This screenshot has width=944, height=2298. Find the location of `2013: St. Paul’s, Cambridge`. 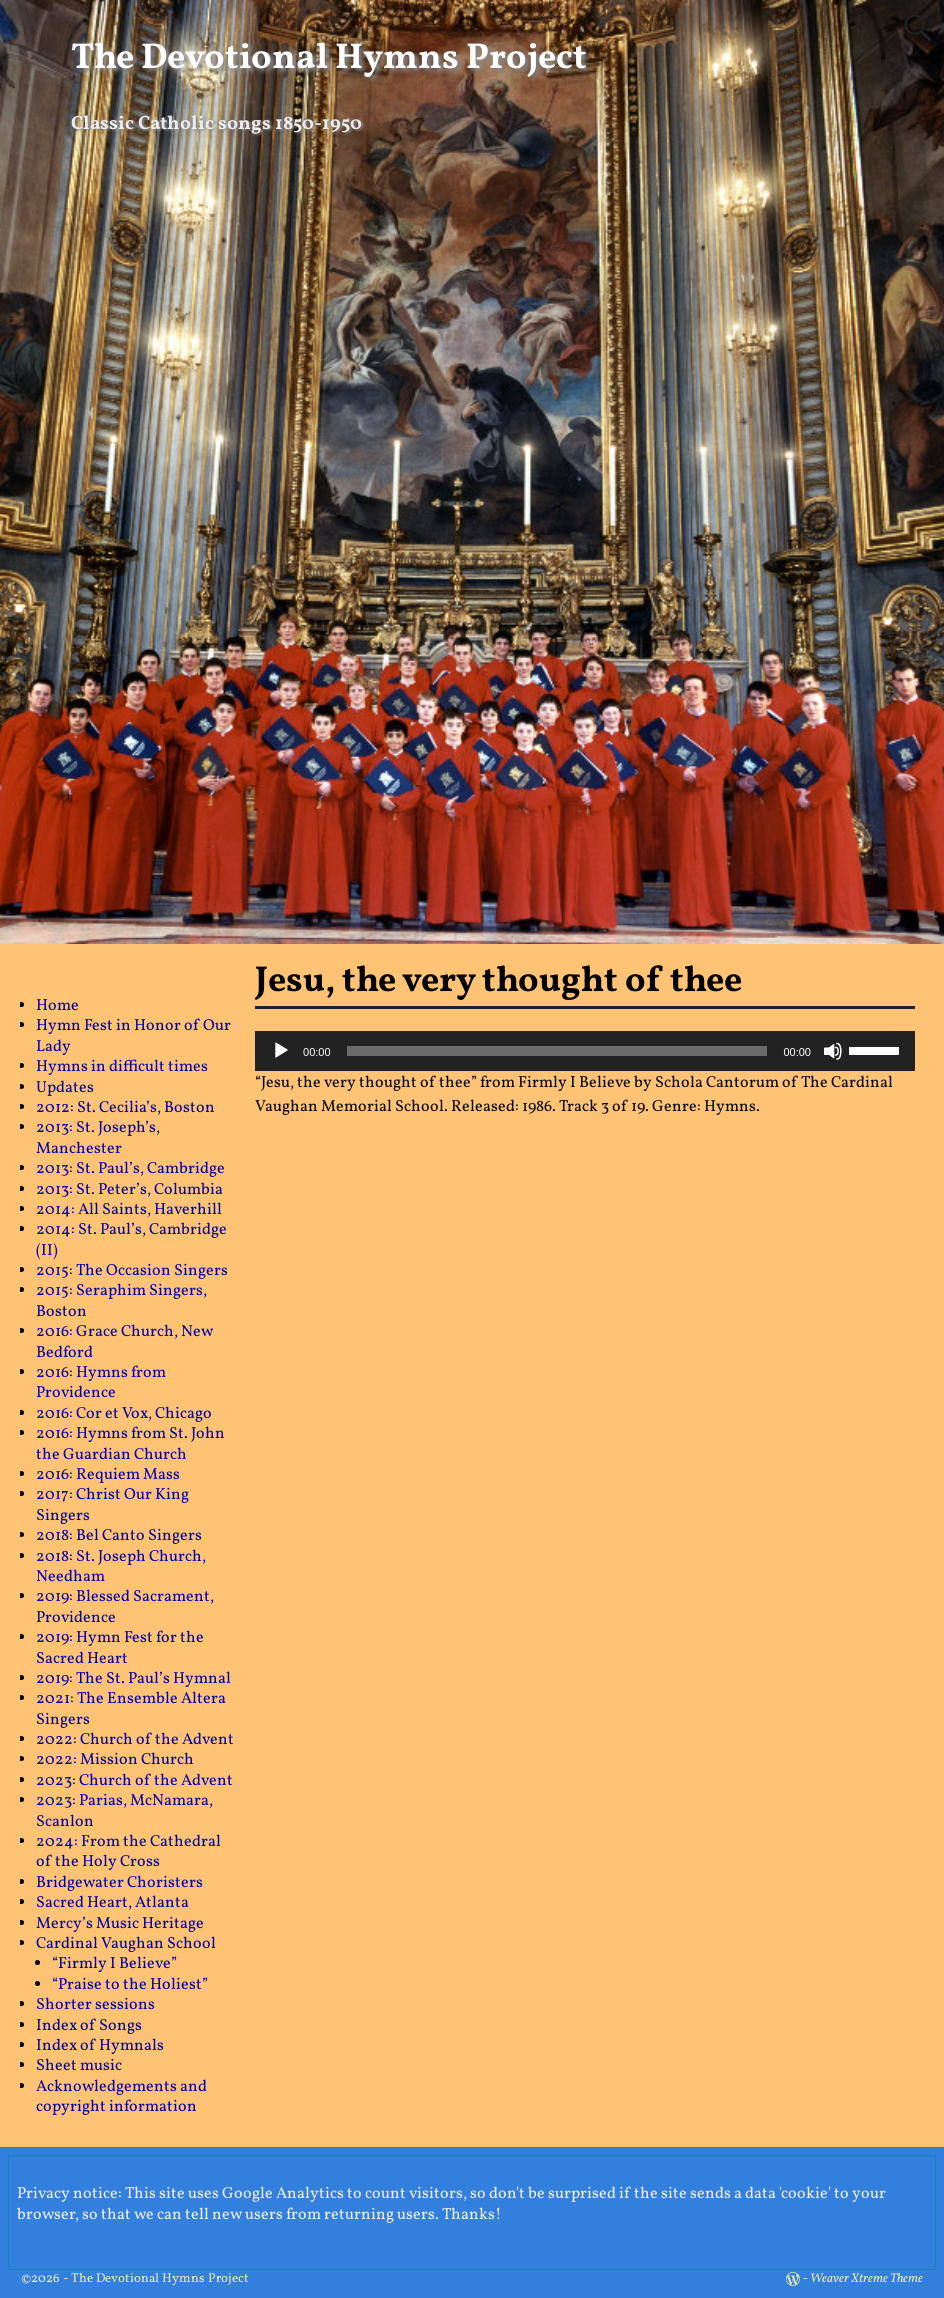

2013: St. Paul’s, Cambridge is located at coordinates (130, 1169).